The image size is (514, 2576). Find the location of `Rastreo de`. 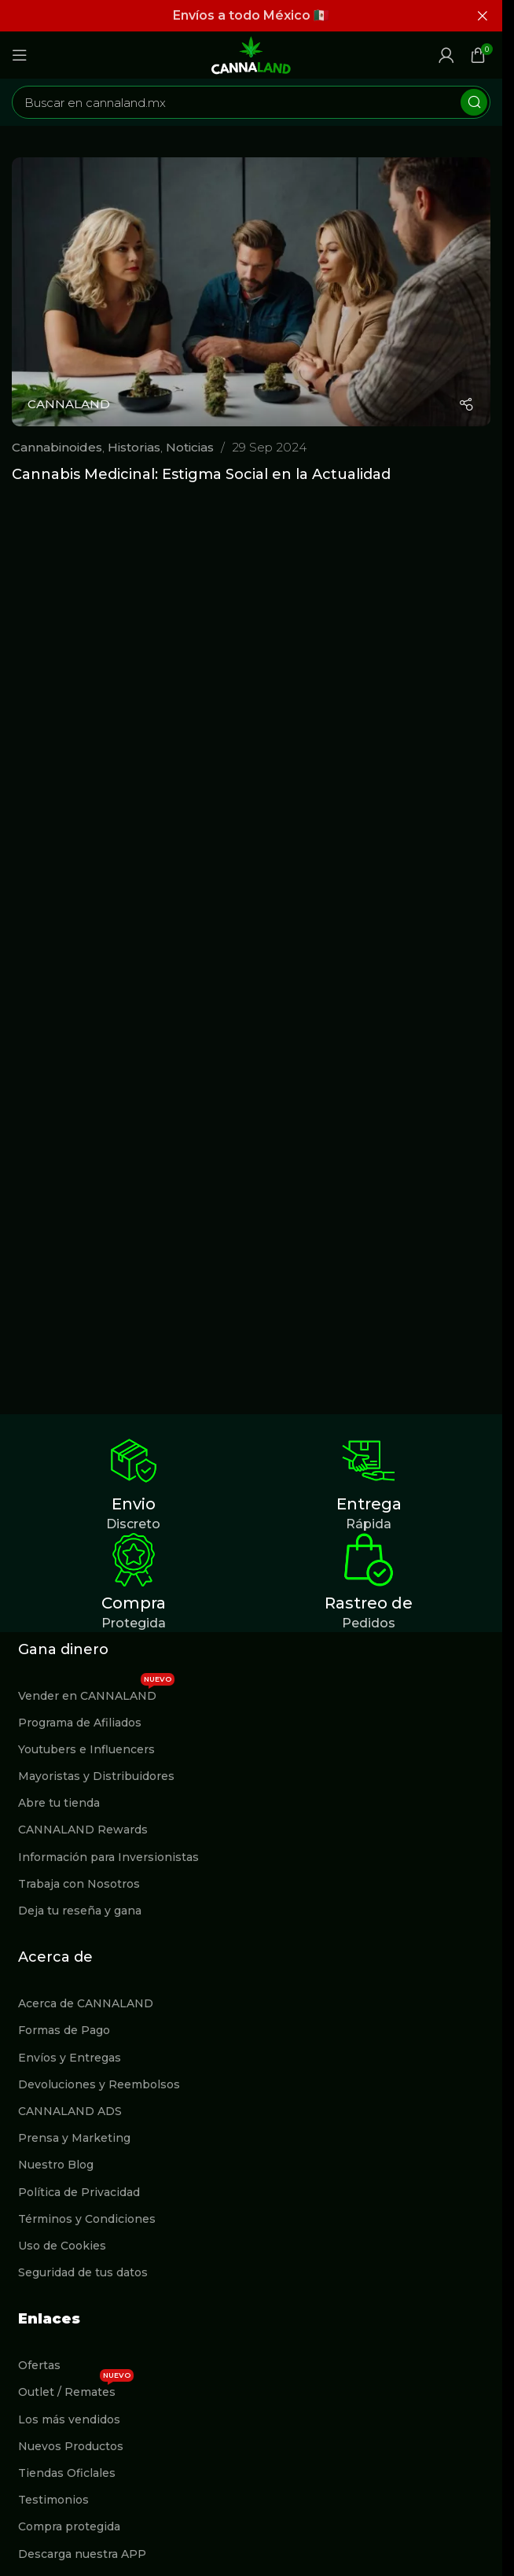

Rastreo de is located at coordinates (369, 1603).